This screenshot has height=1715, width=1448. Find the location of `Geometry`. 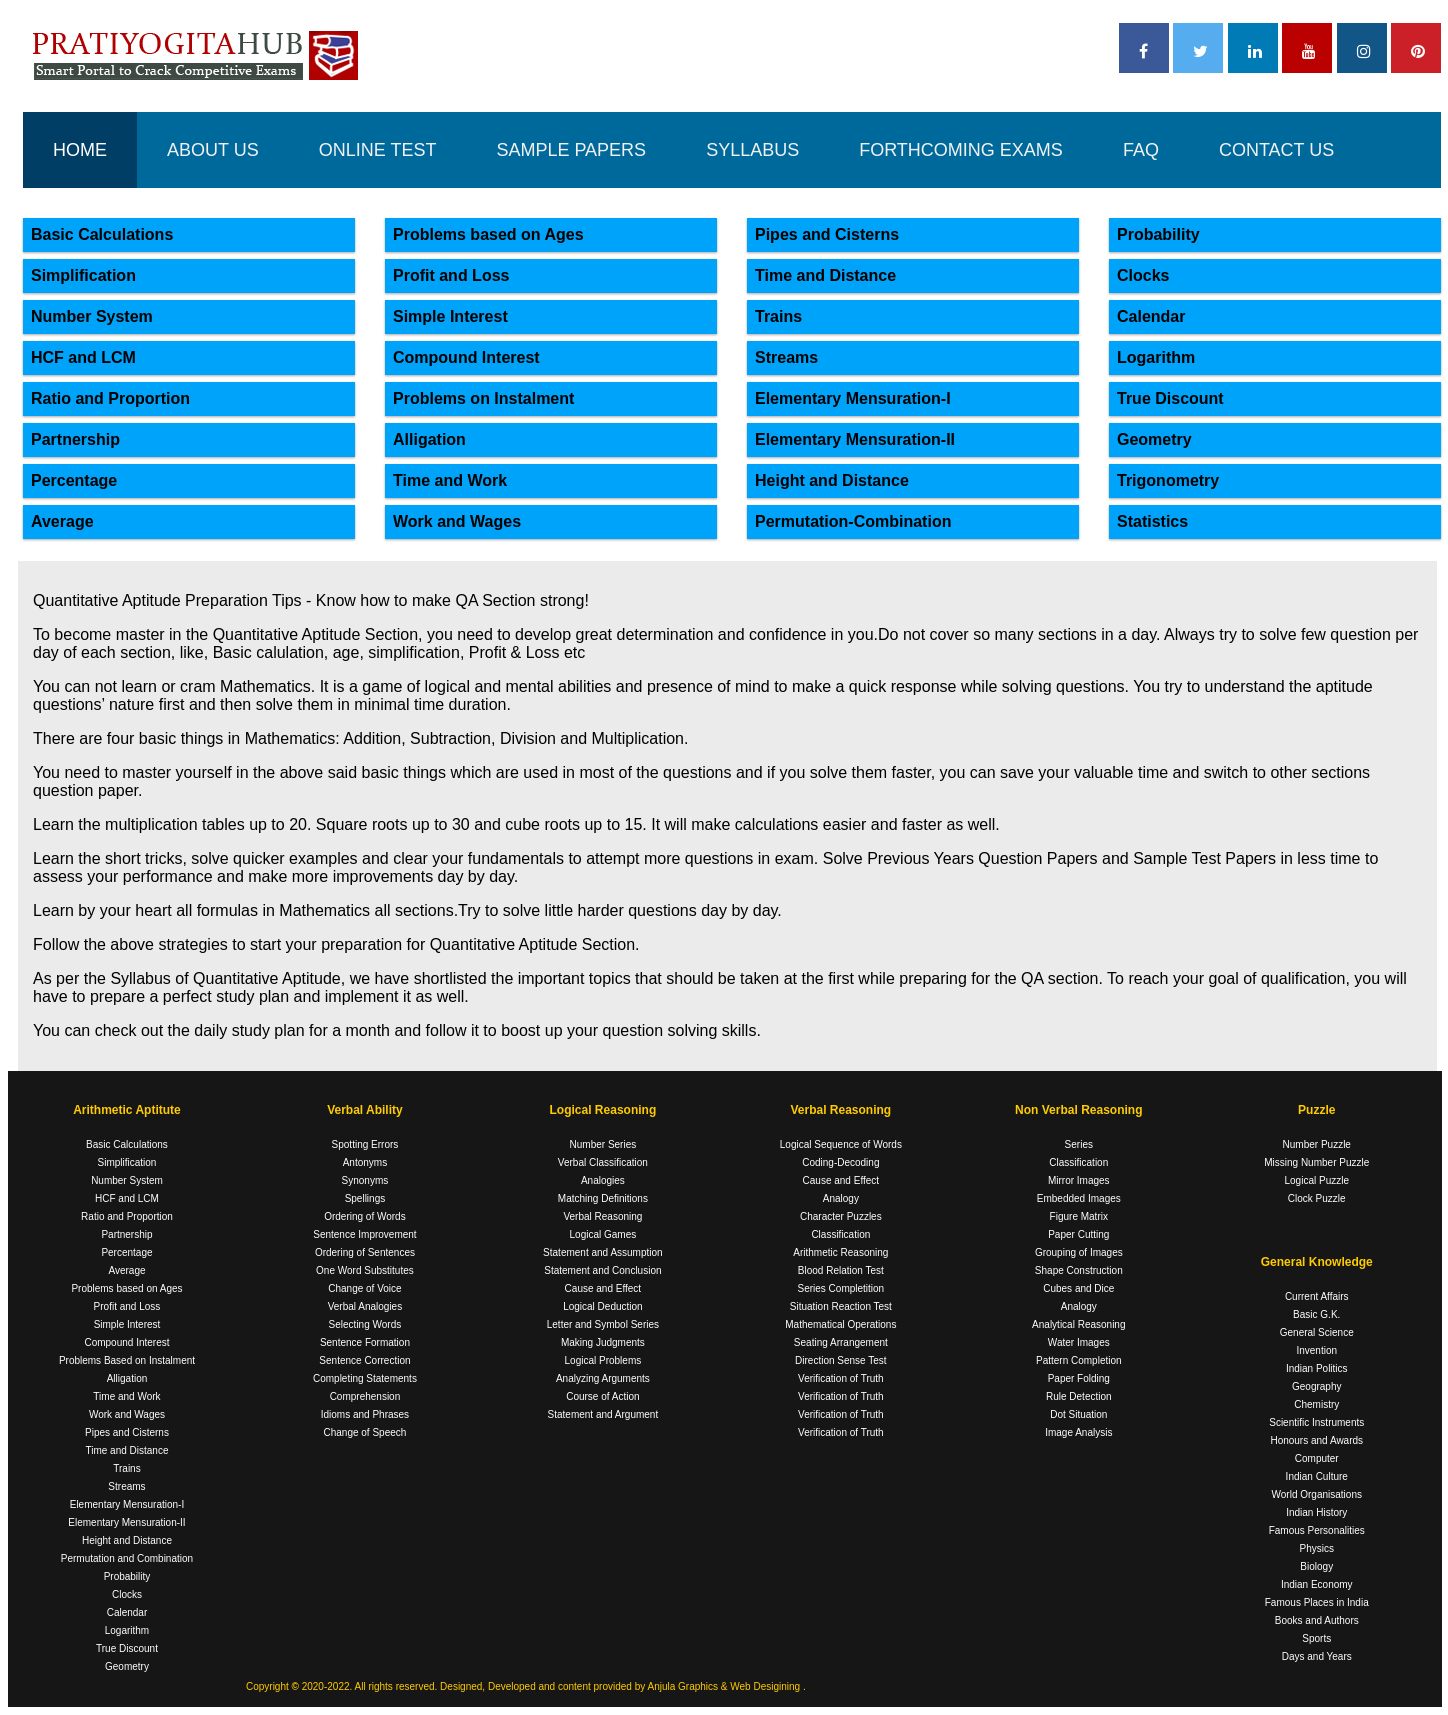

Geometry is located at coordinates (1154, 439).